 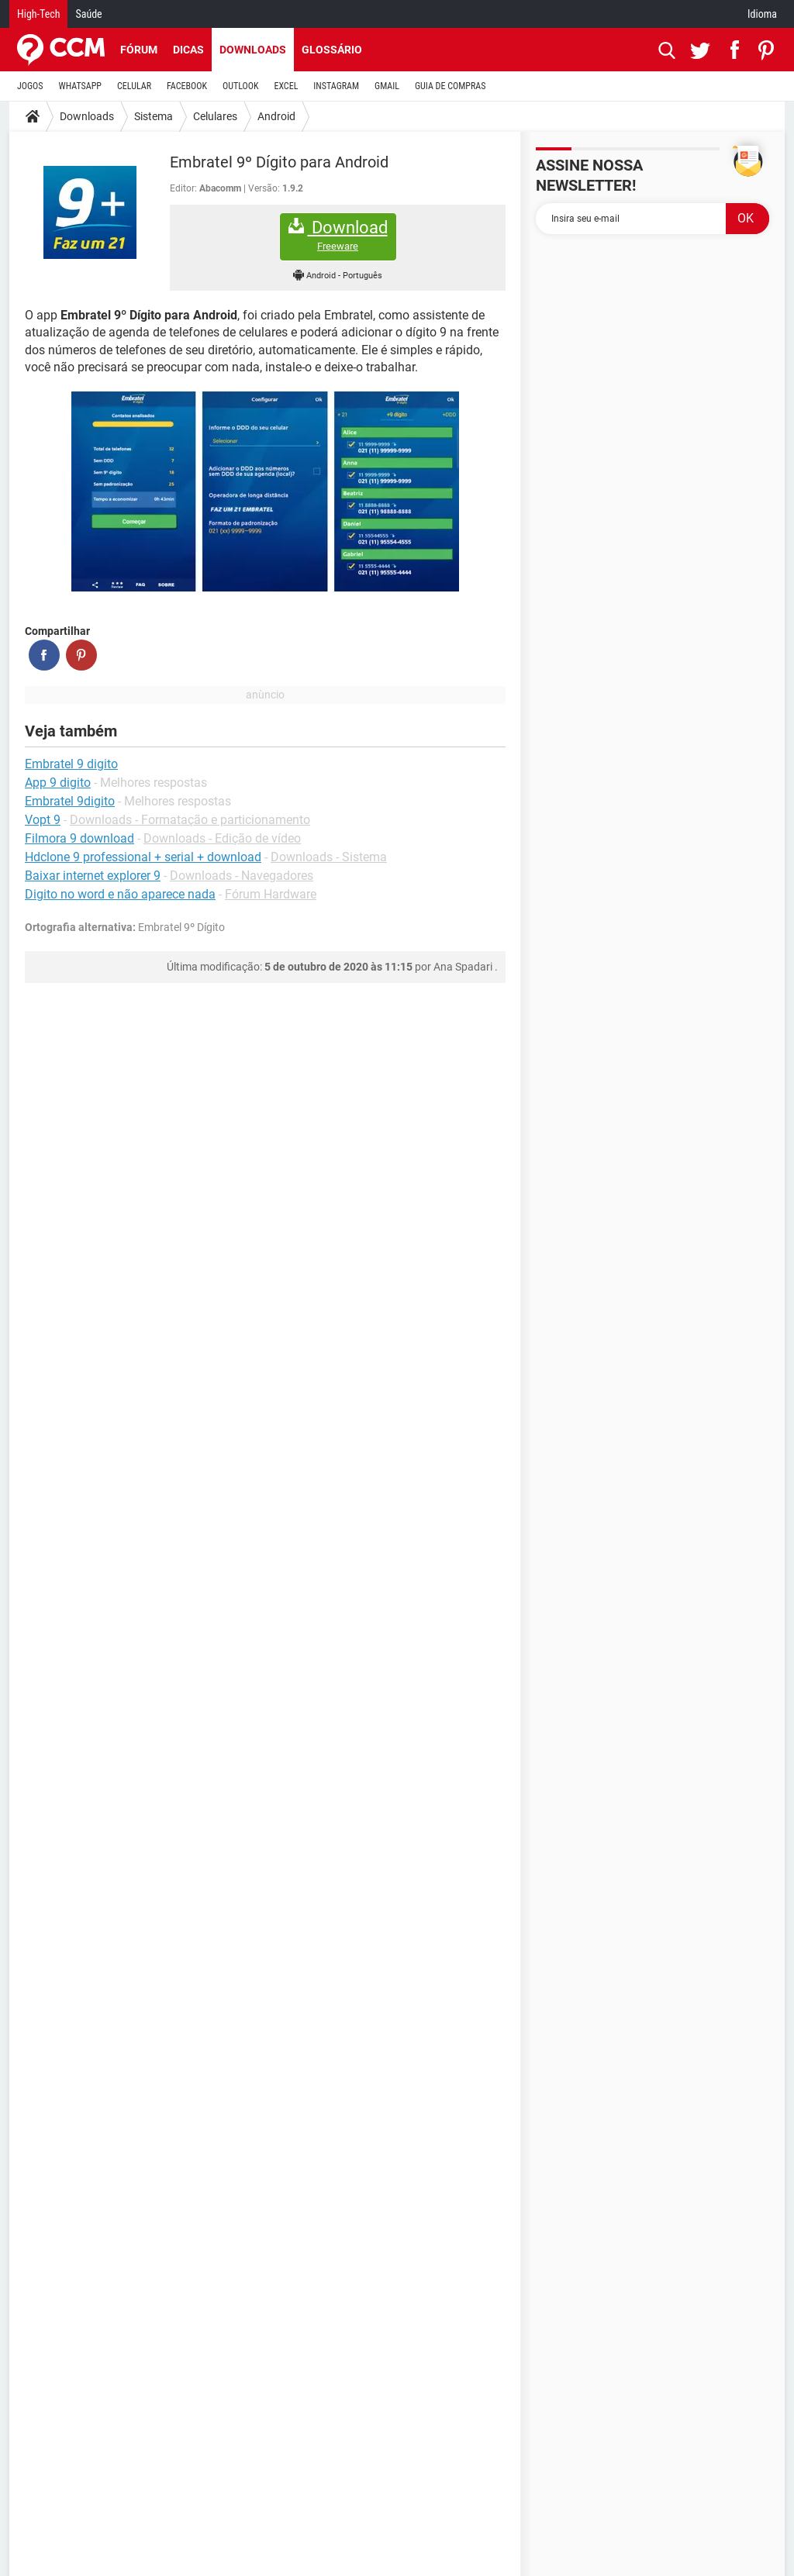 What do you see at coordinates (143, 857) in the screenshot?
I see `Hdclone 9 professional + serial + download` at bounding box center [143, 857].